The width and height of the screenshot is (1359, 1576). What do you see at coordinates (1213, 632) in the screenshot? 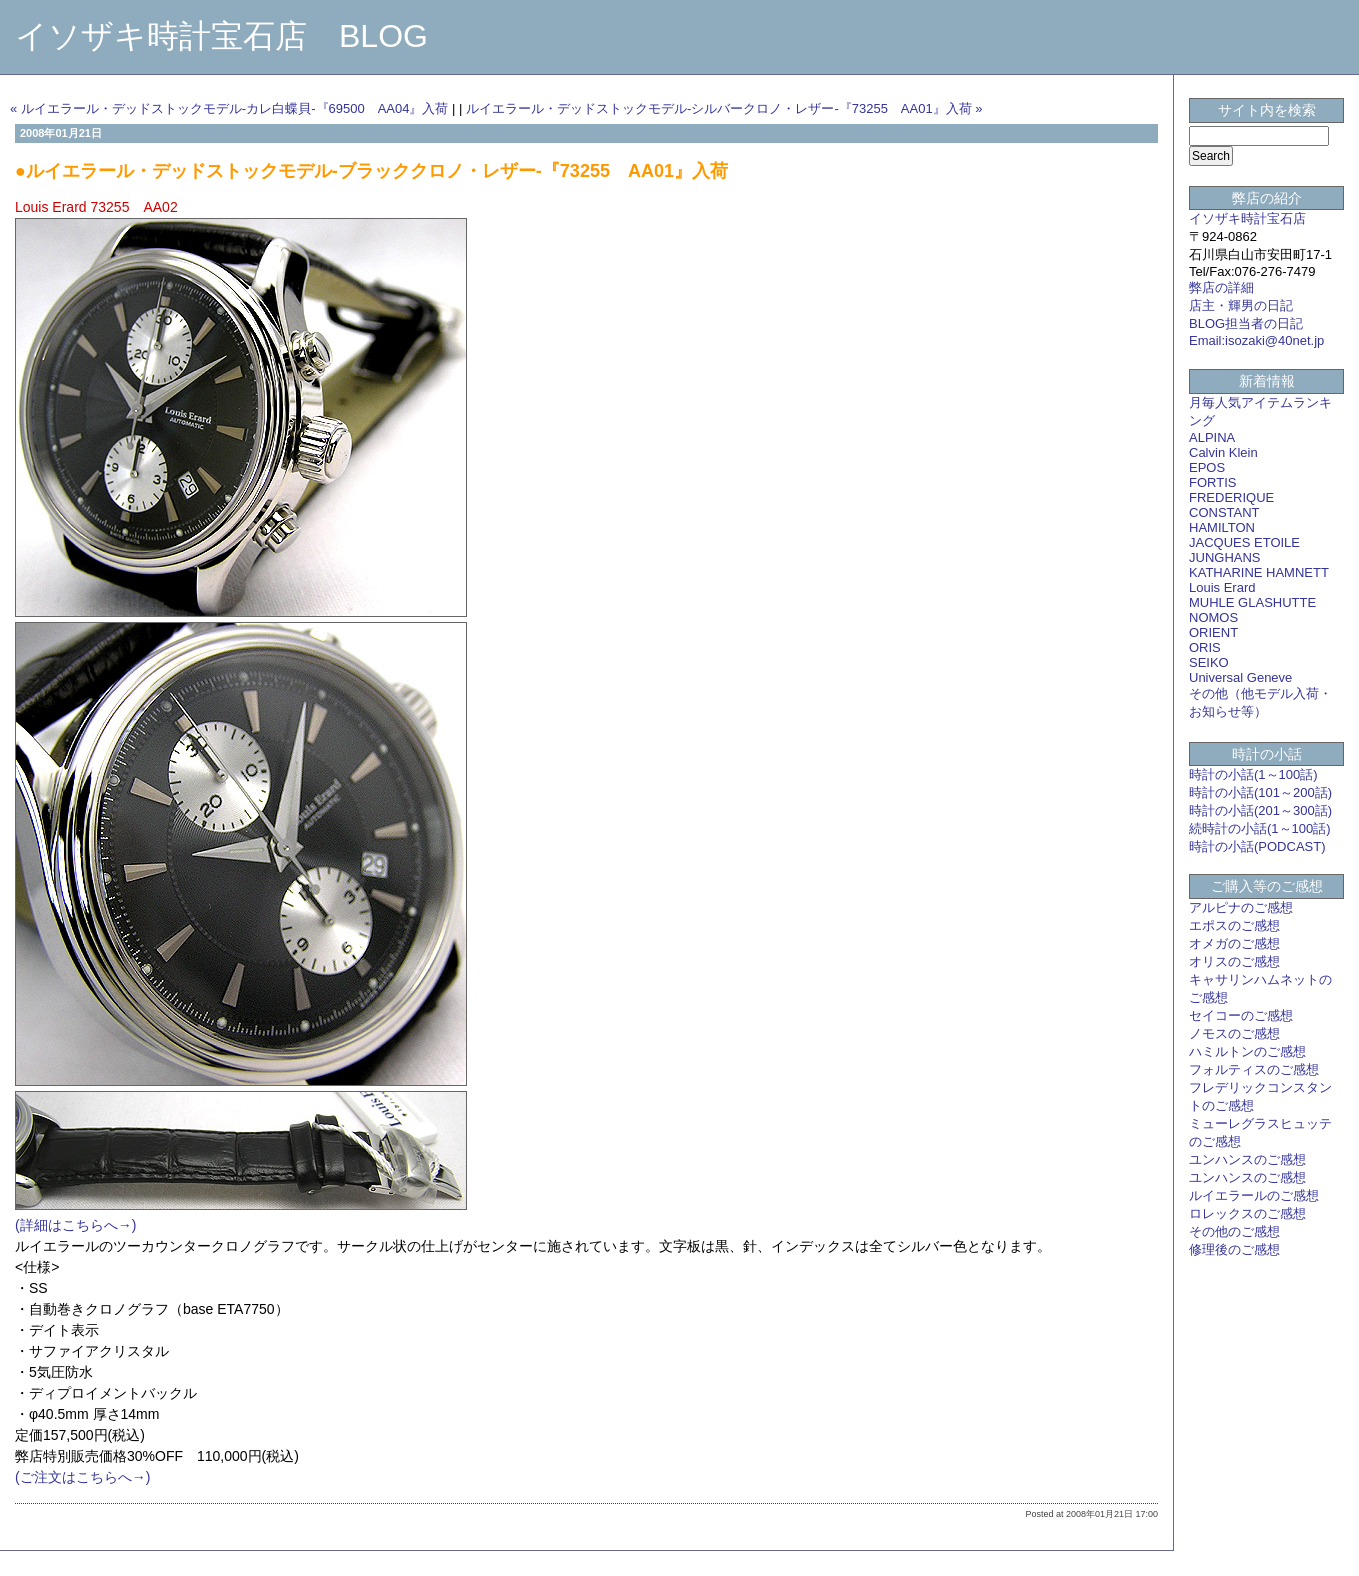
I see `ORIENT` at bounding box center [1213, 632].